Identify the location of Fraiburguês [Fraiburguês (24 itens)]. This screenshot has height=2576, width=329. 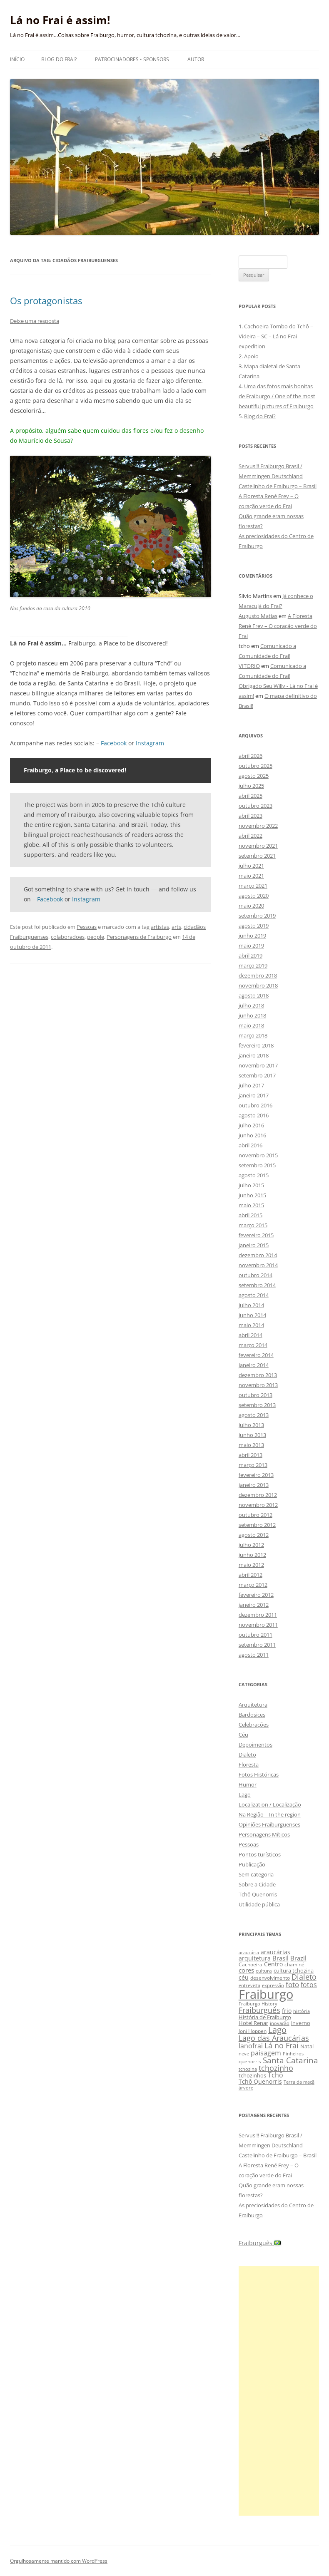
(259, 2010).